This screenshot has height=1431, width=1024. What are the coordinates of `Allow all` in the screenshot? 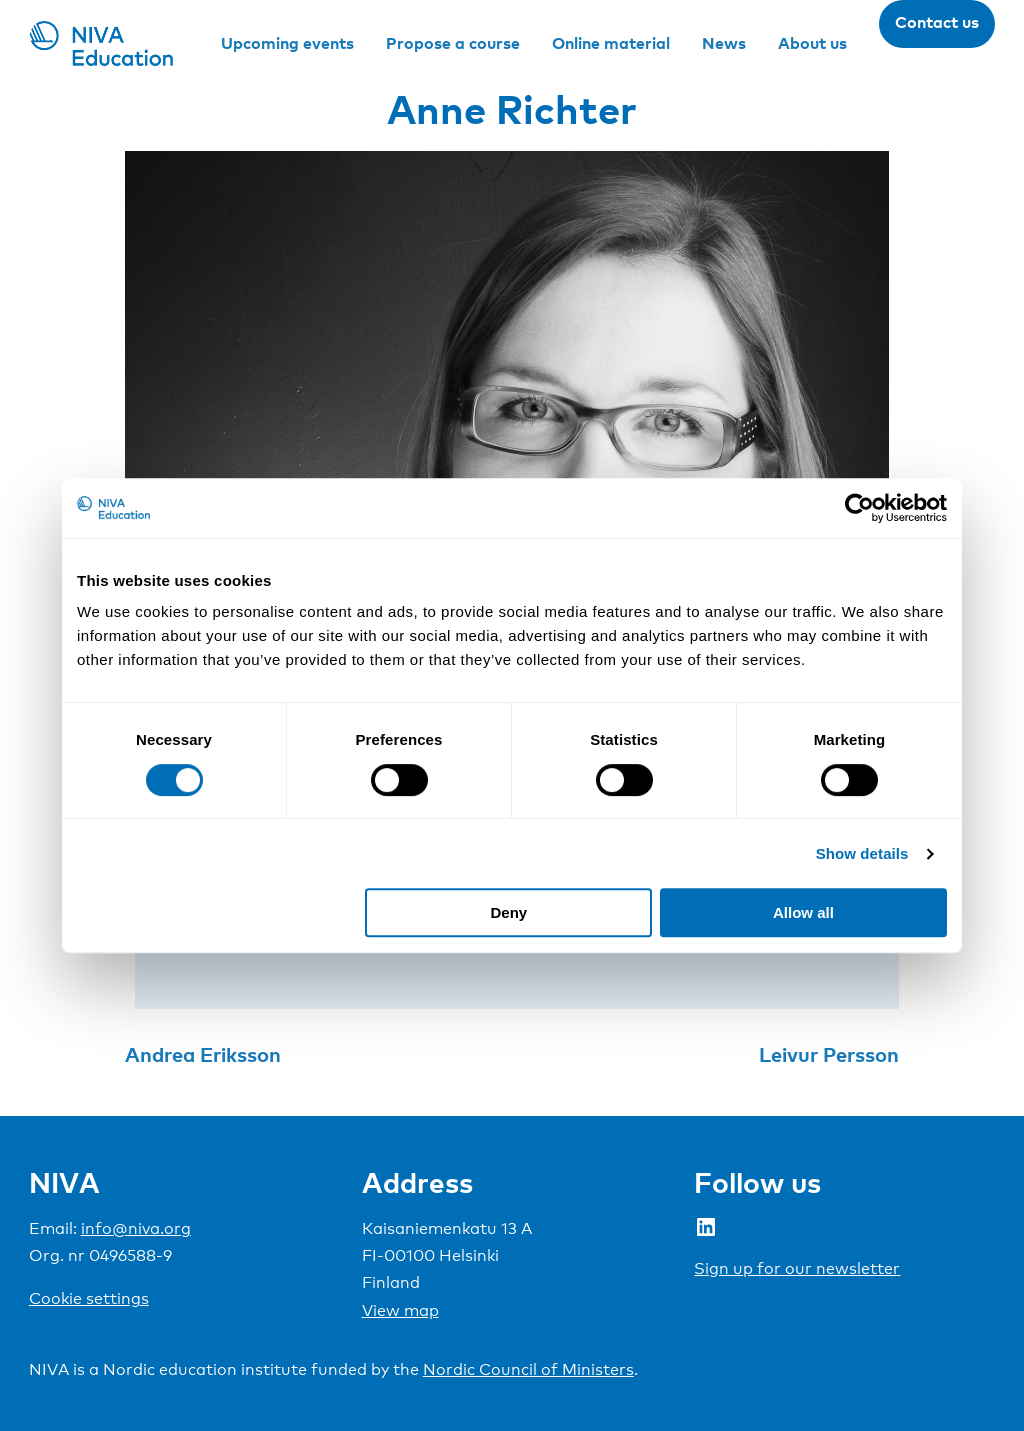 It's located at (803, 912).